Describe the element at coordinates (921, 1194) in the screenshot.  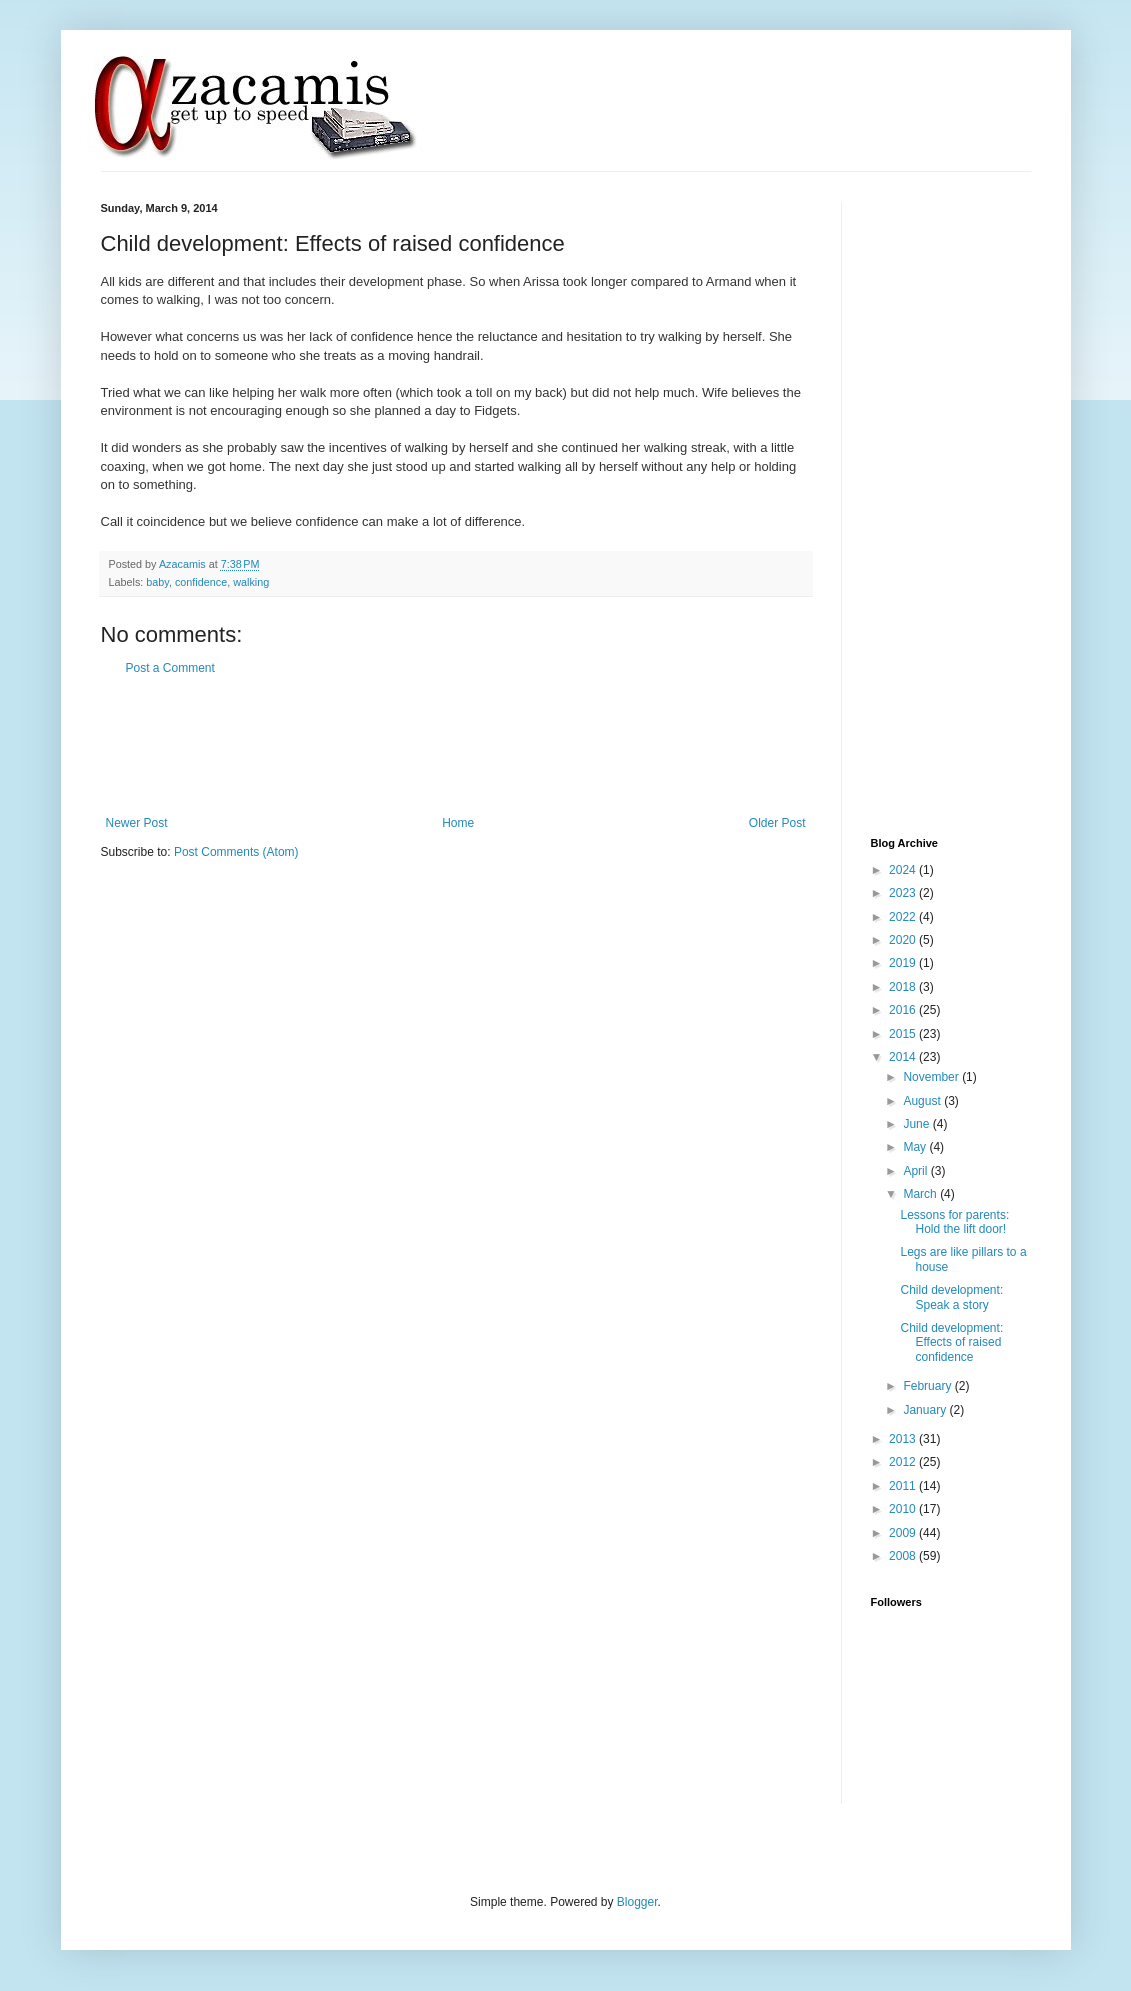
I see `March` at that location.